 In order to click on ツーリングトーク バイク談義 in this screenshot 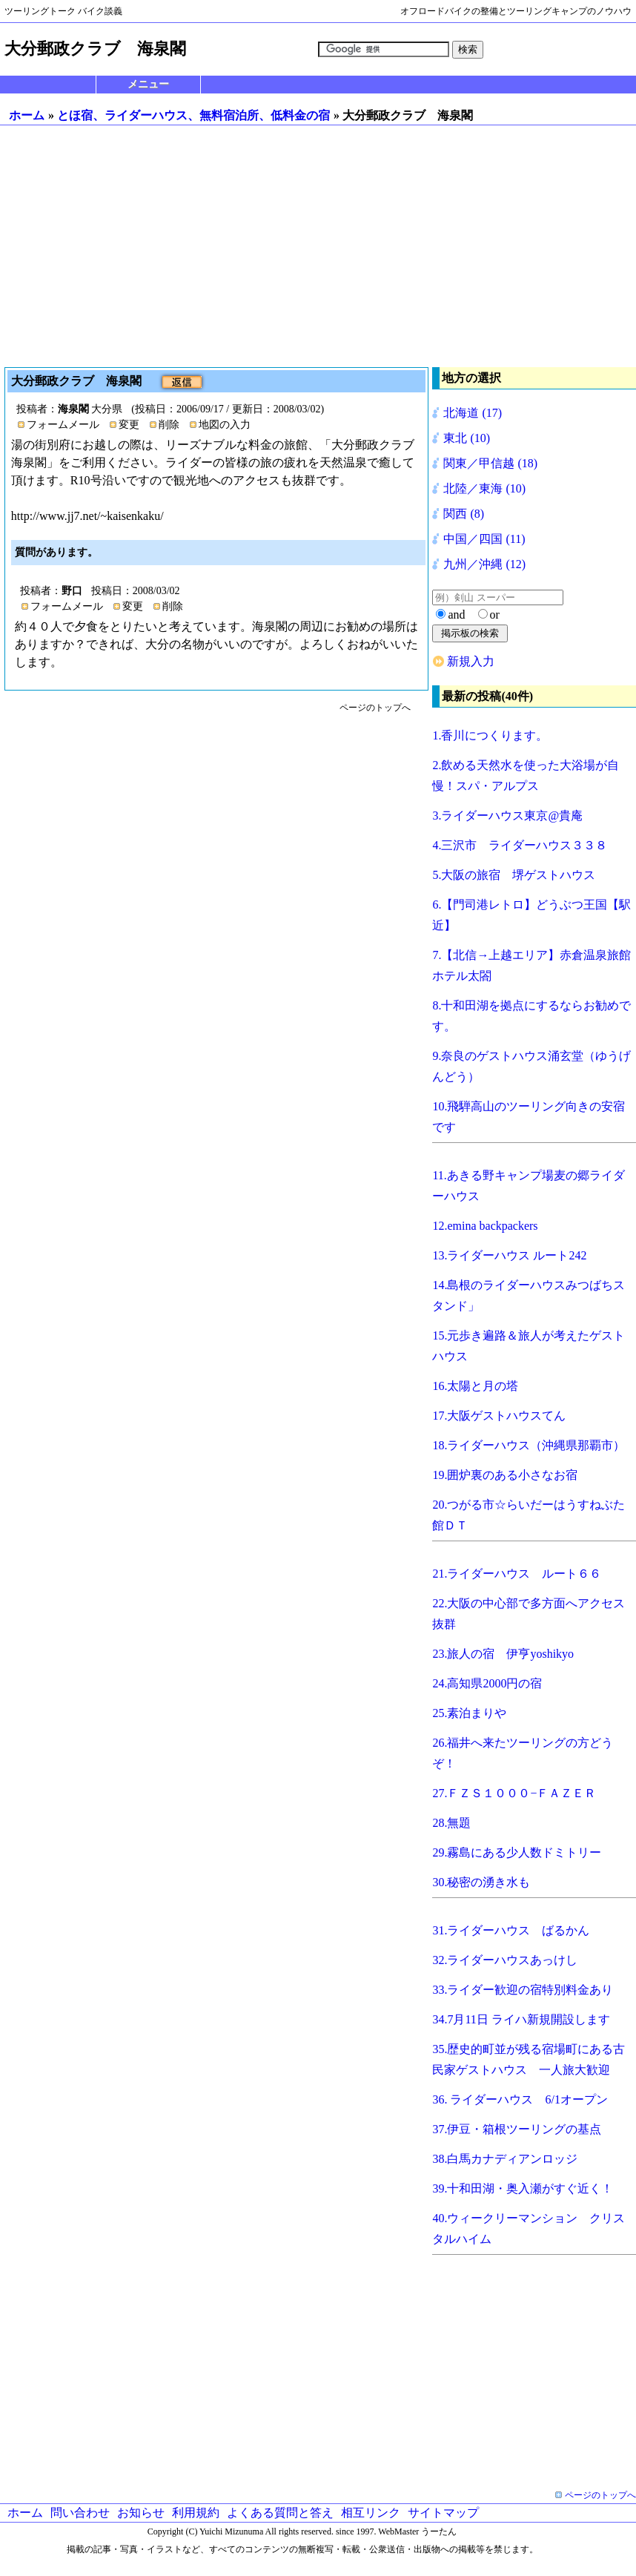, I will do `click(63, 11)`.